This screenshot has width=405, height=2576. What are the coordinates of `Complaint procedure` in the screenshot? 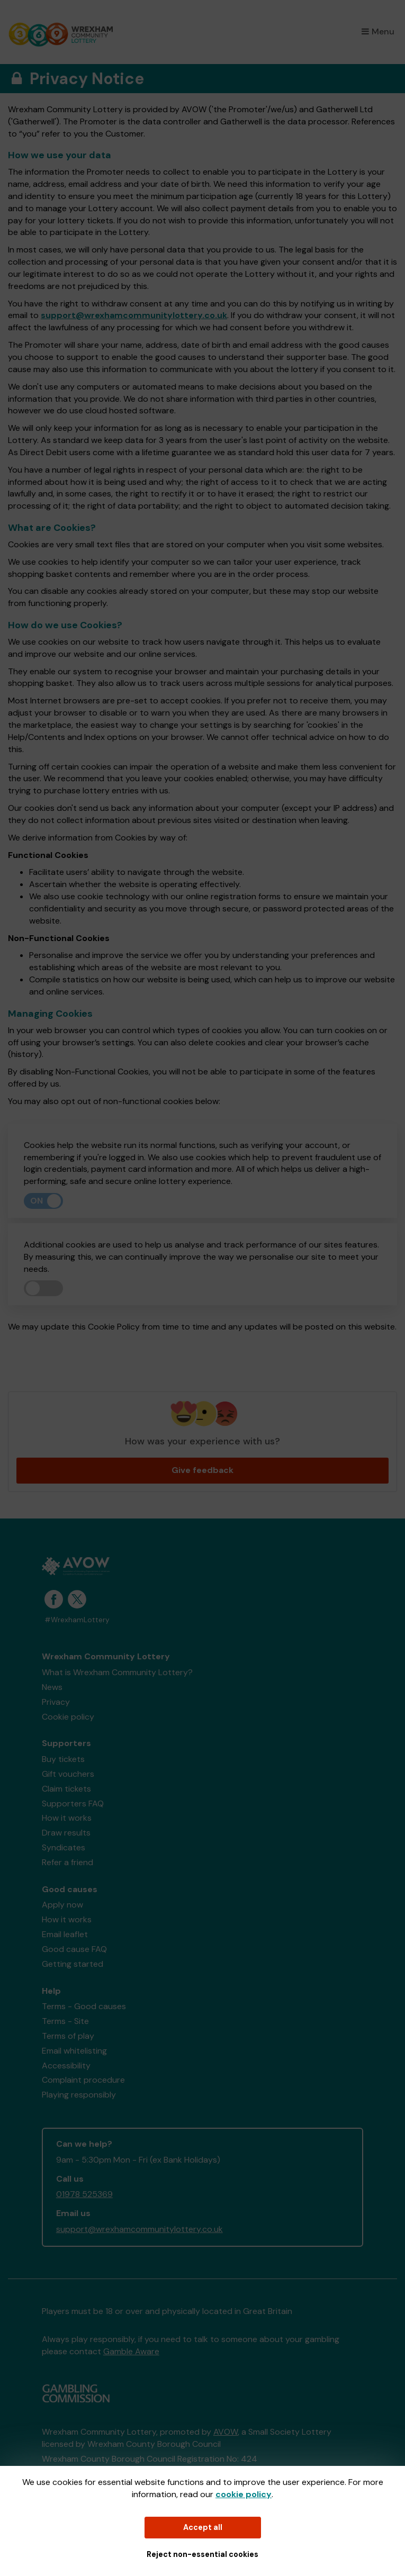 It's located at (83, 2079).